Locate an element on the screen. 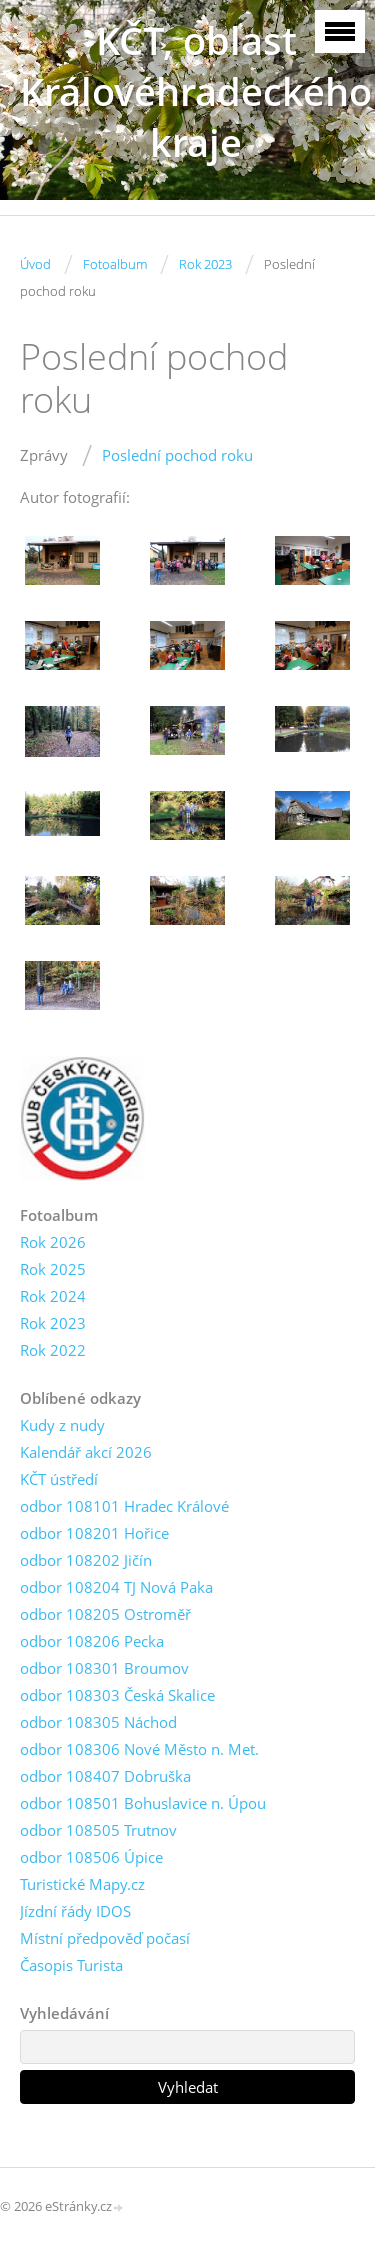  odbor 108301 Broumov is located at coordinates (104, 1668).